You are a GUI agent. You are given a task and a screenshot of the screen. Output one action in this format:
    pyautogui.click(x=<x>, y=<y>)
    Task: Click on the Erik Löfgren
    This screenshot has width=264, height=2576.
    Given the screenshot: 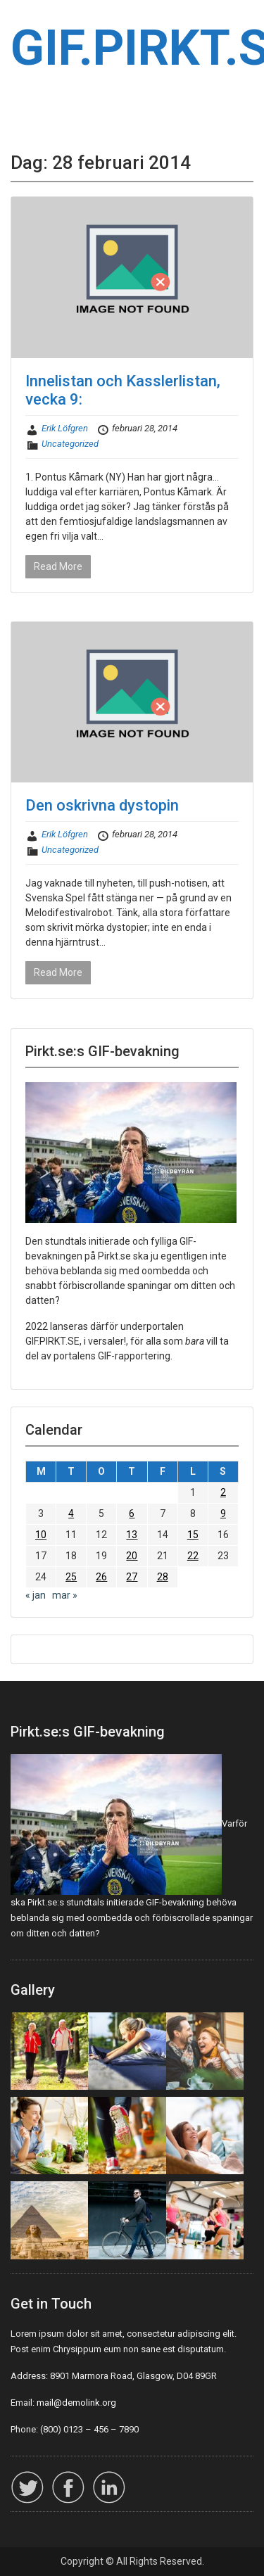 What is the action you would take?
    pyautogui.click(x=65, y=428)
    